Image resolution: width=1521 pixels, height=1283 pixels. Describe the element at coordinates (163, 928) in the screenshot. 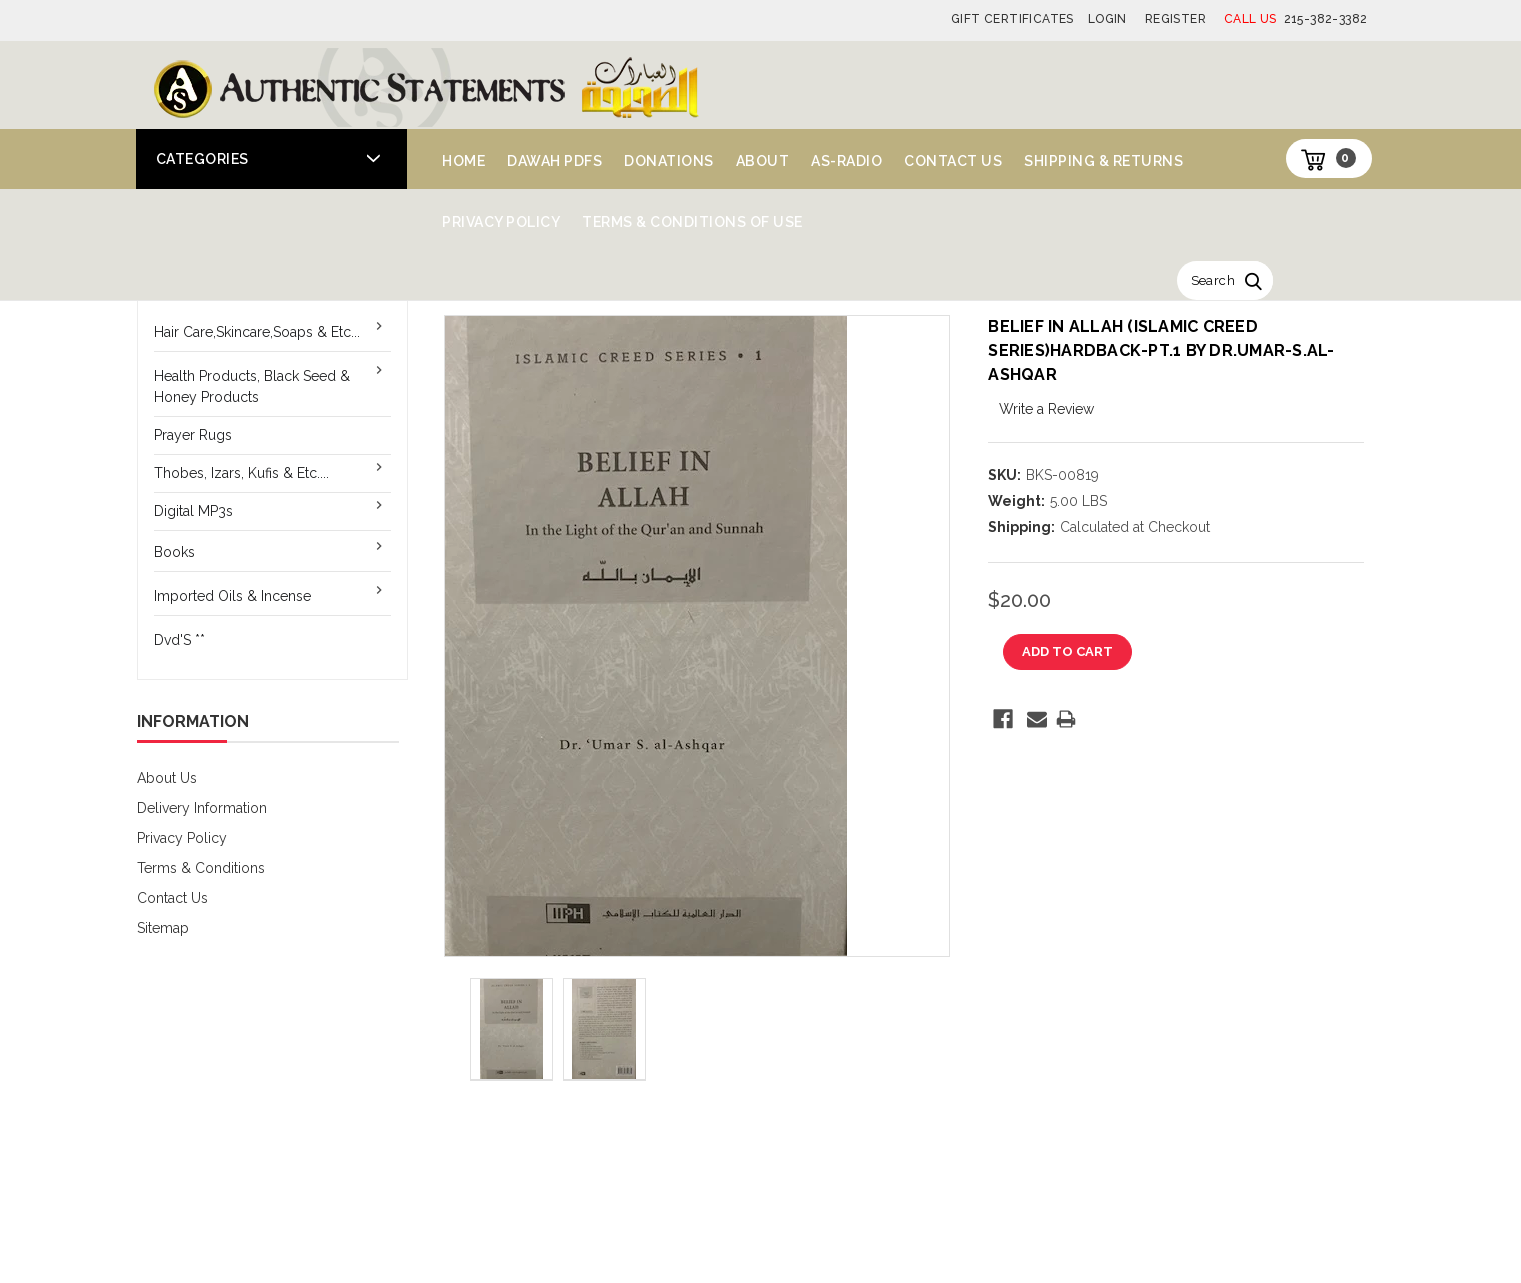

I see `Sitemap` at that location.